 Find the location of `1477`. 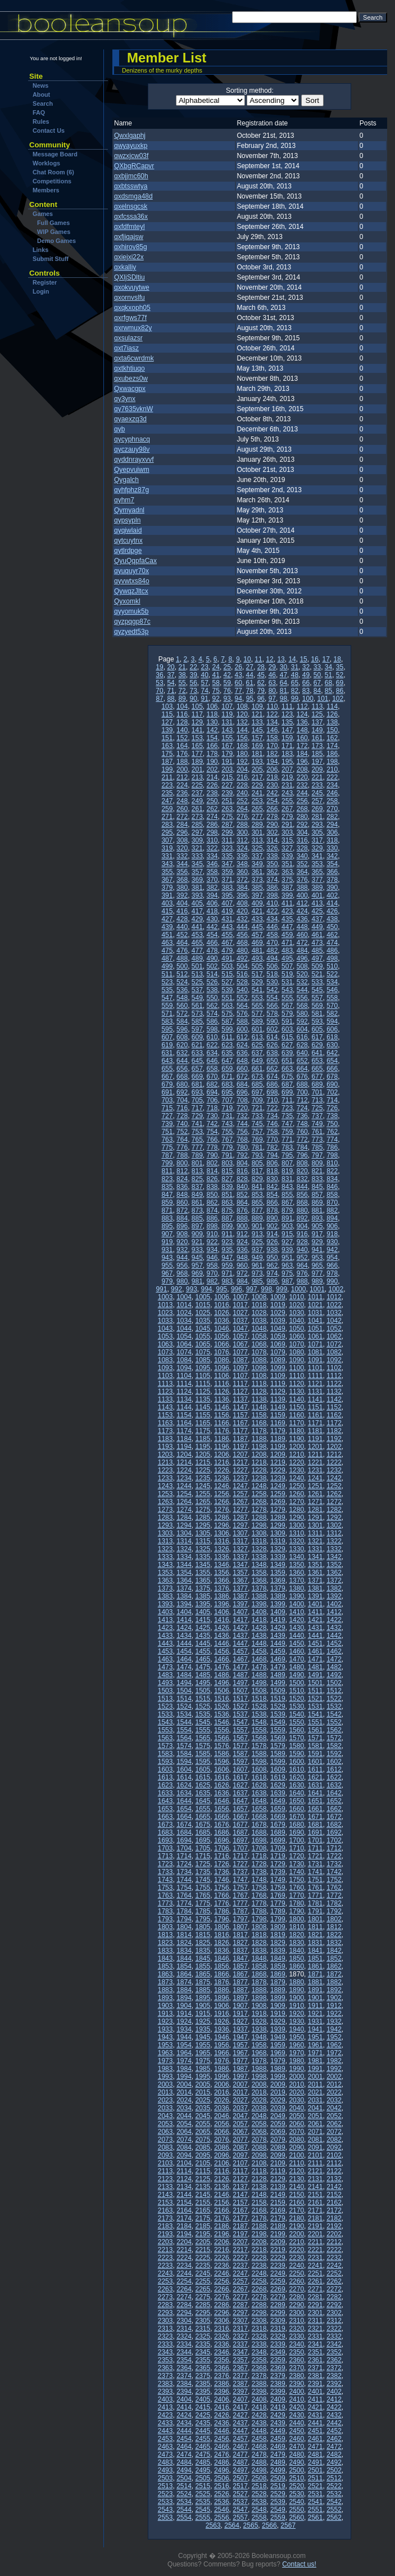

1477 is located at coordinates (240, 1667).